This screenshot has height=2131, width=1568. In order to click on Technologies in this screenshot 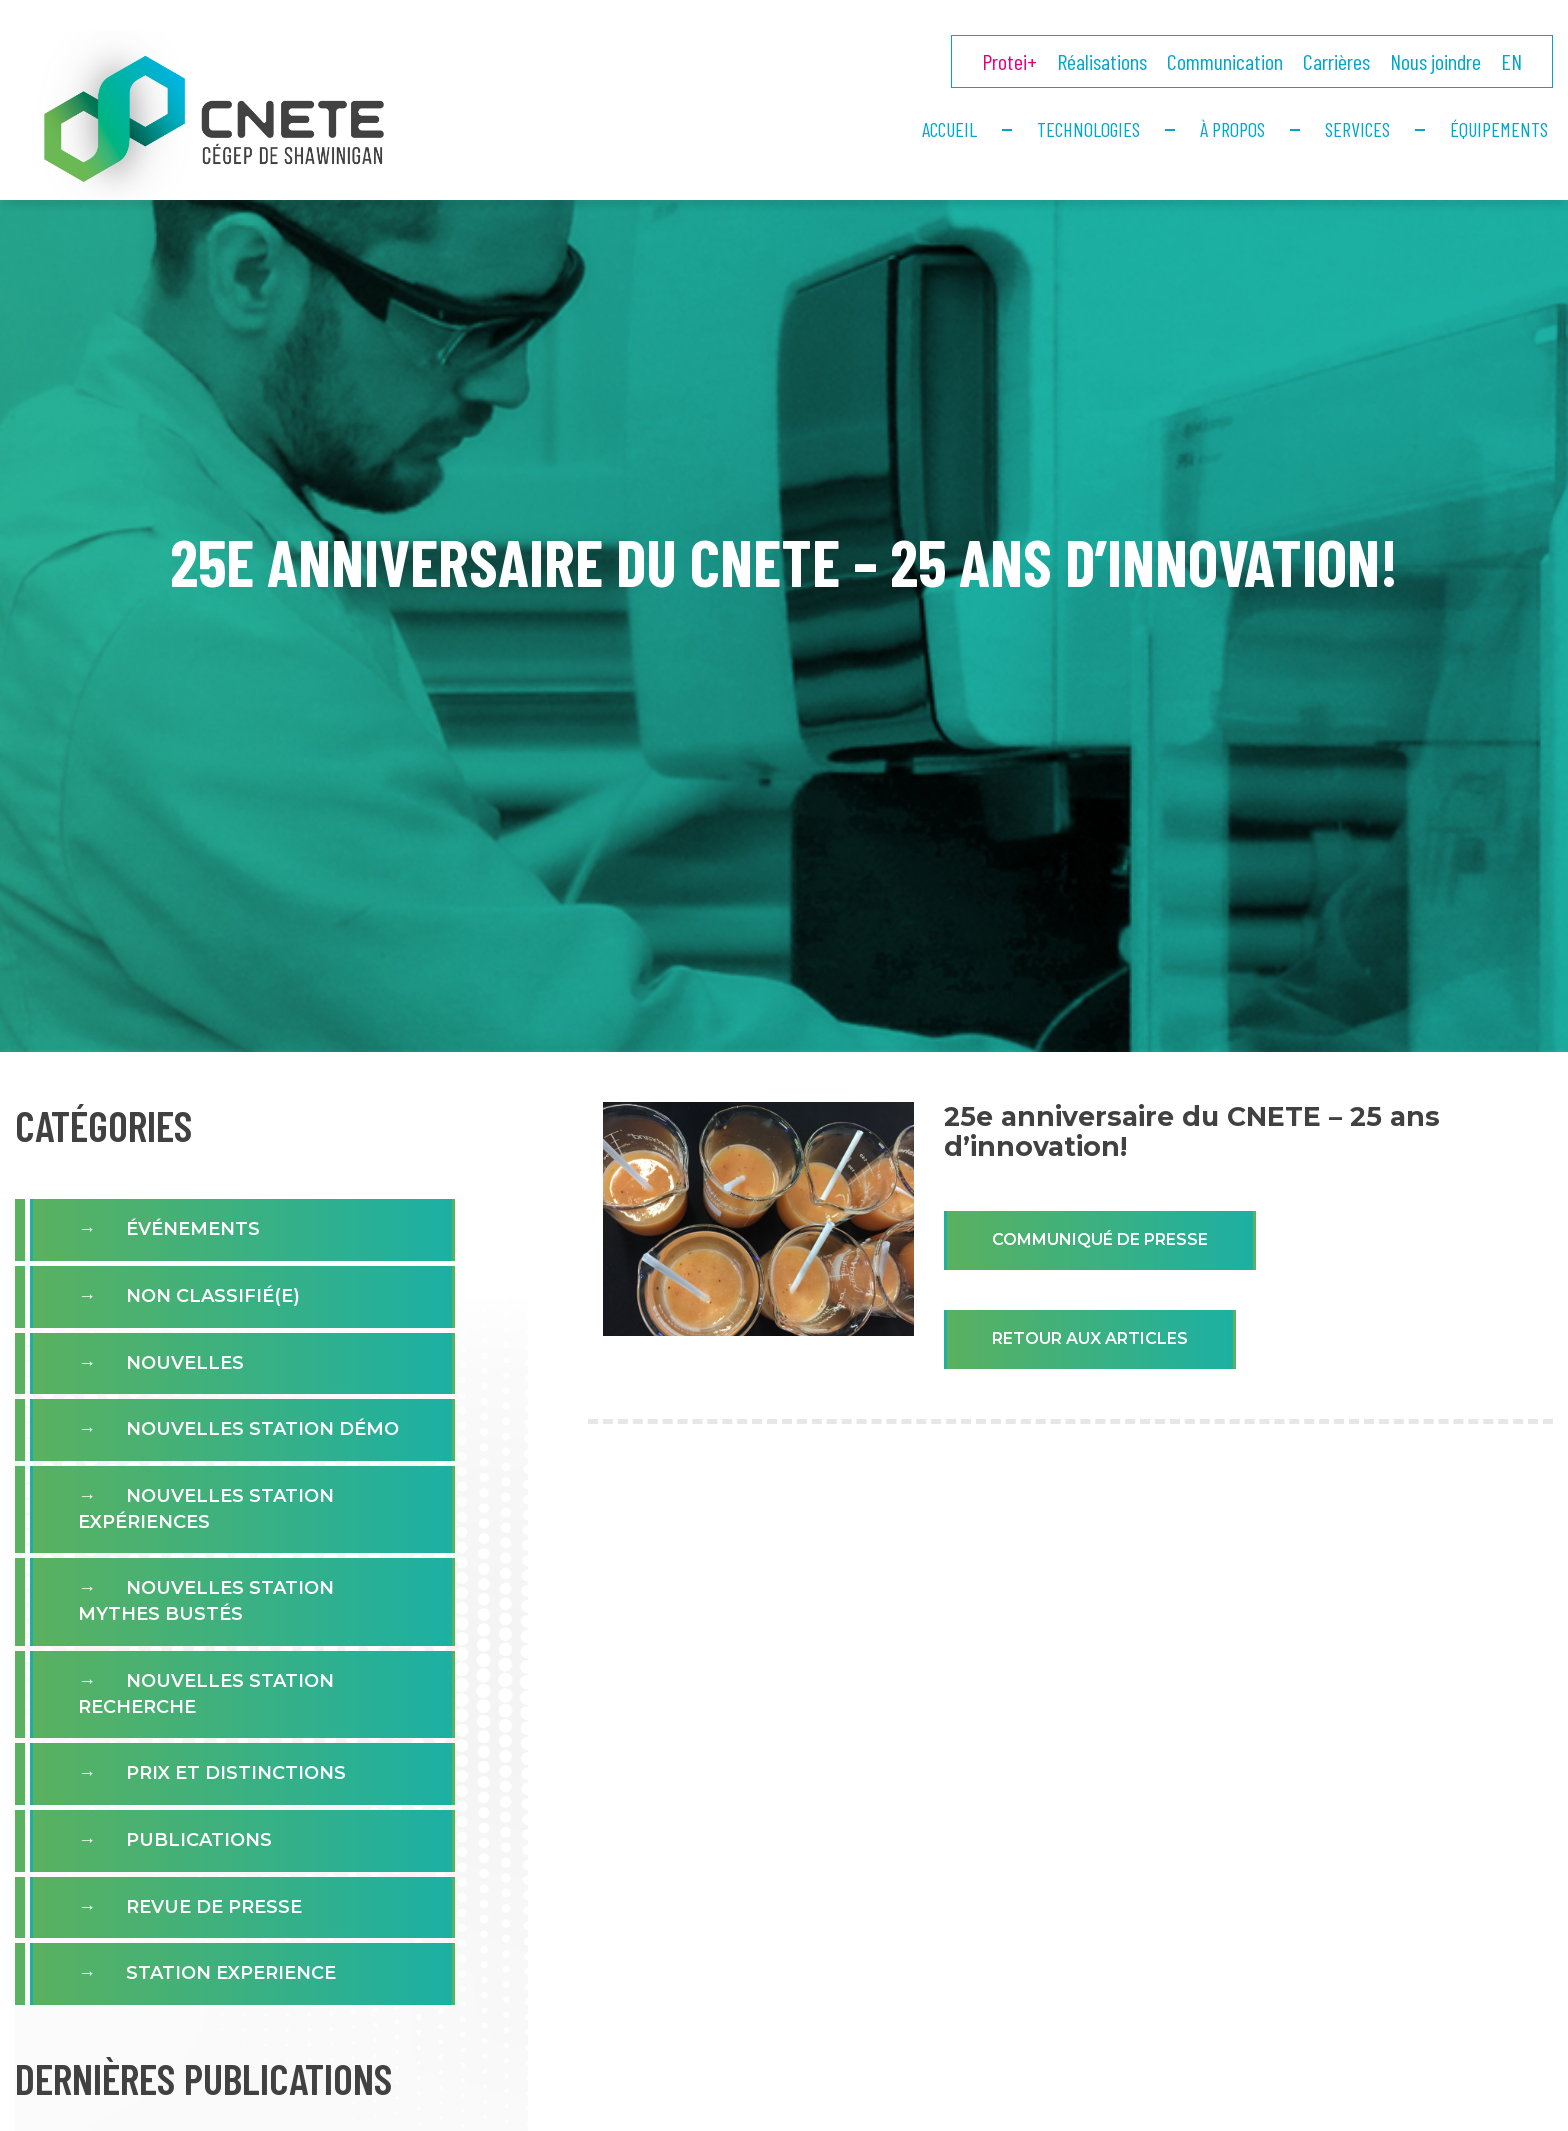, I will do `click(1088, 129)`.